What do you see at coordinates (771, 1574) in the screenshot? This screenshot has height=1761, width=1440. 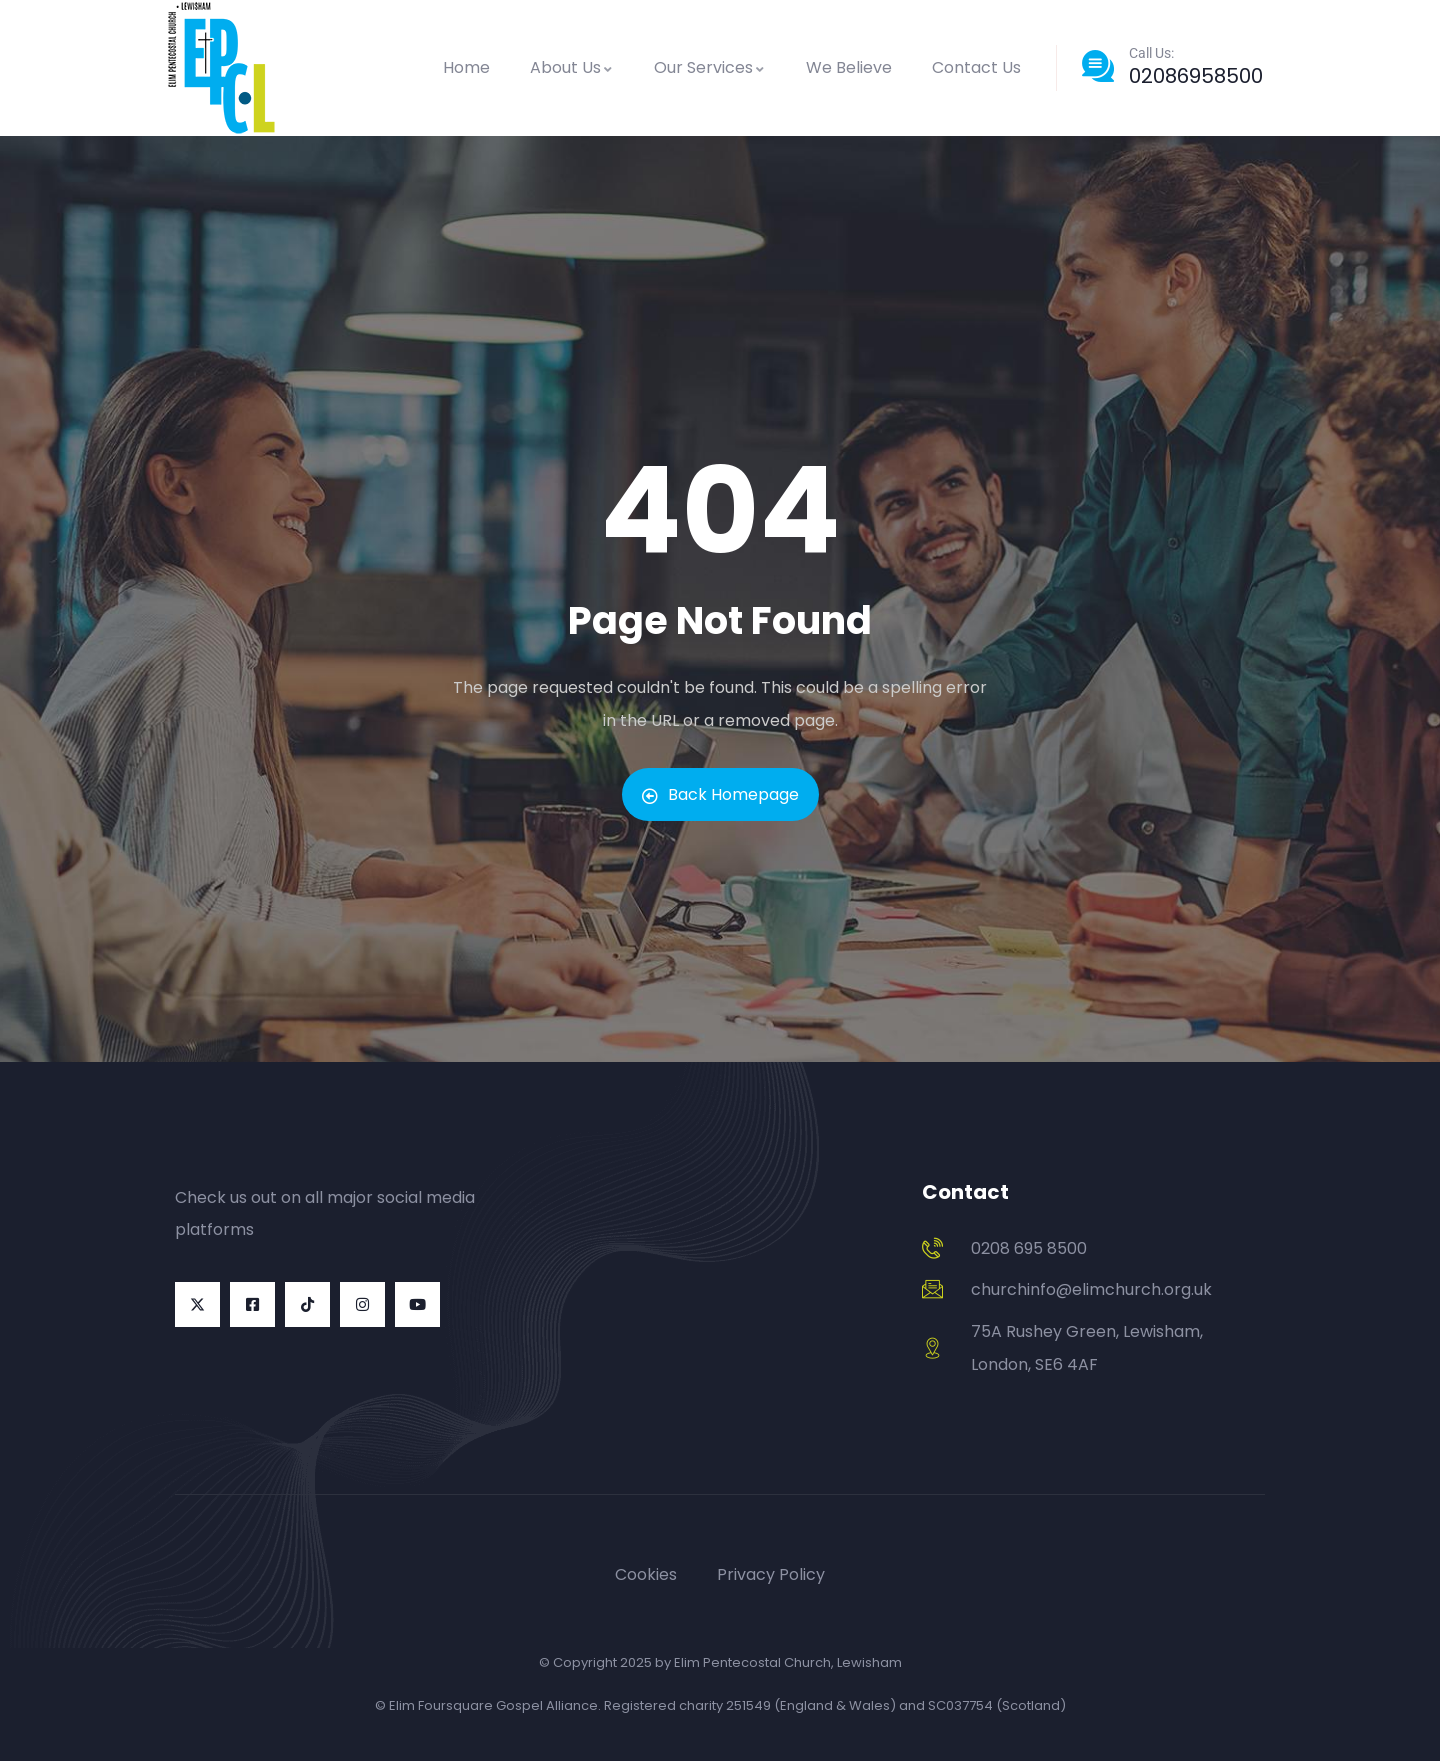 I see `Privacy Policy` at bounding box center [771, 1574].